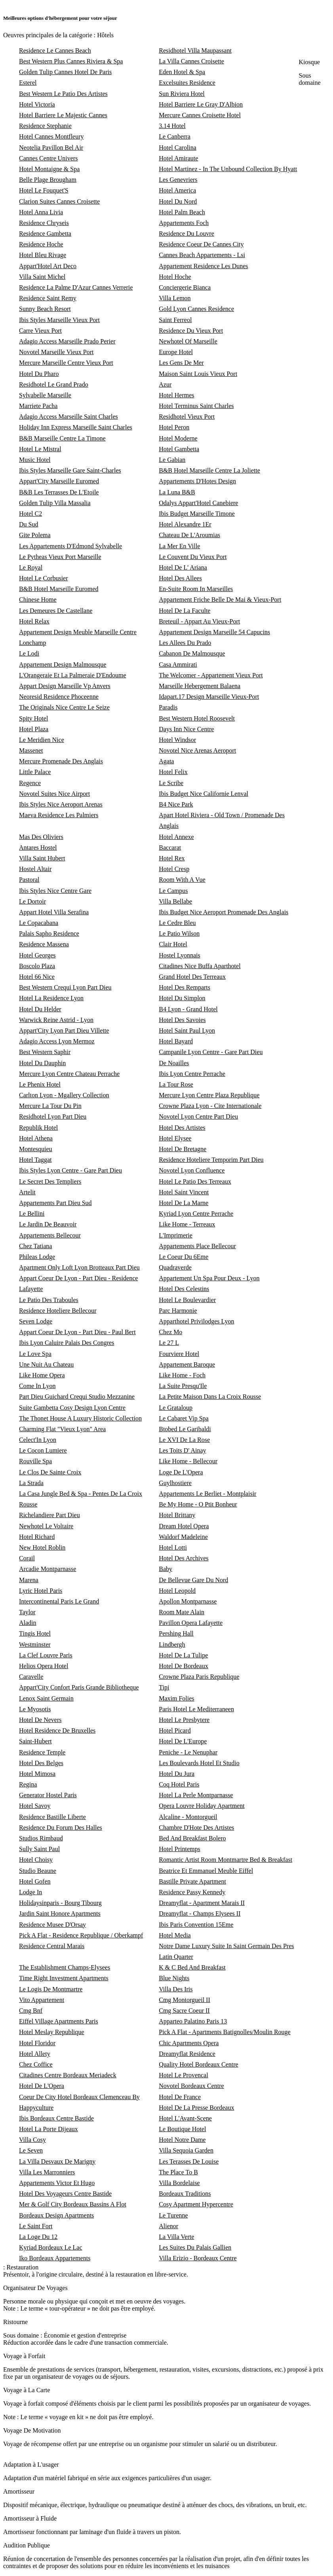 This screenshot has height=2576, width=333. What do you see at coordinates (178, 201) in the screenshot?
I see `Hotel Du Nord` at bounding box center [178, 201].